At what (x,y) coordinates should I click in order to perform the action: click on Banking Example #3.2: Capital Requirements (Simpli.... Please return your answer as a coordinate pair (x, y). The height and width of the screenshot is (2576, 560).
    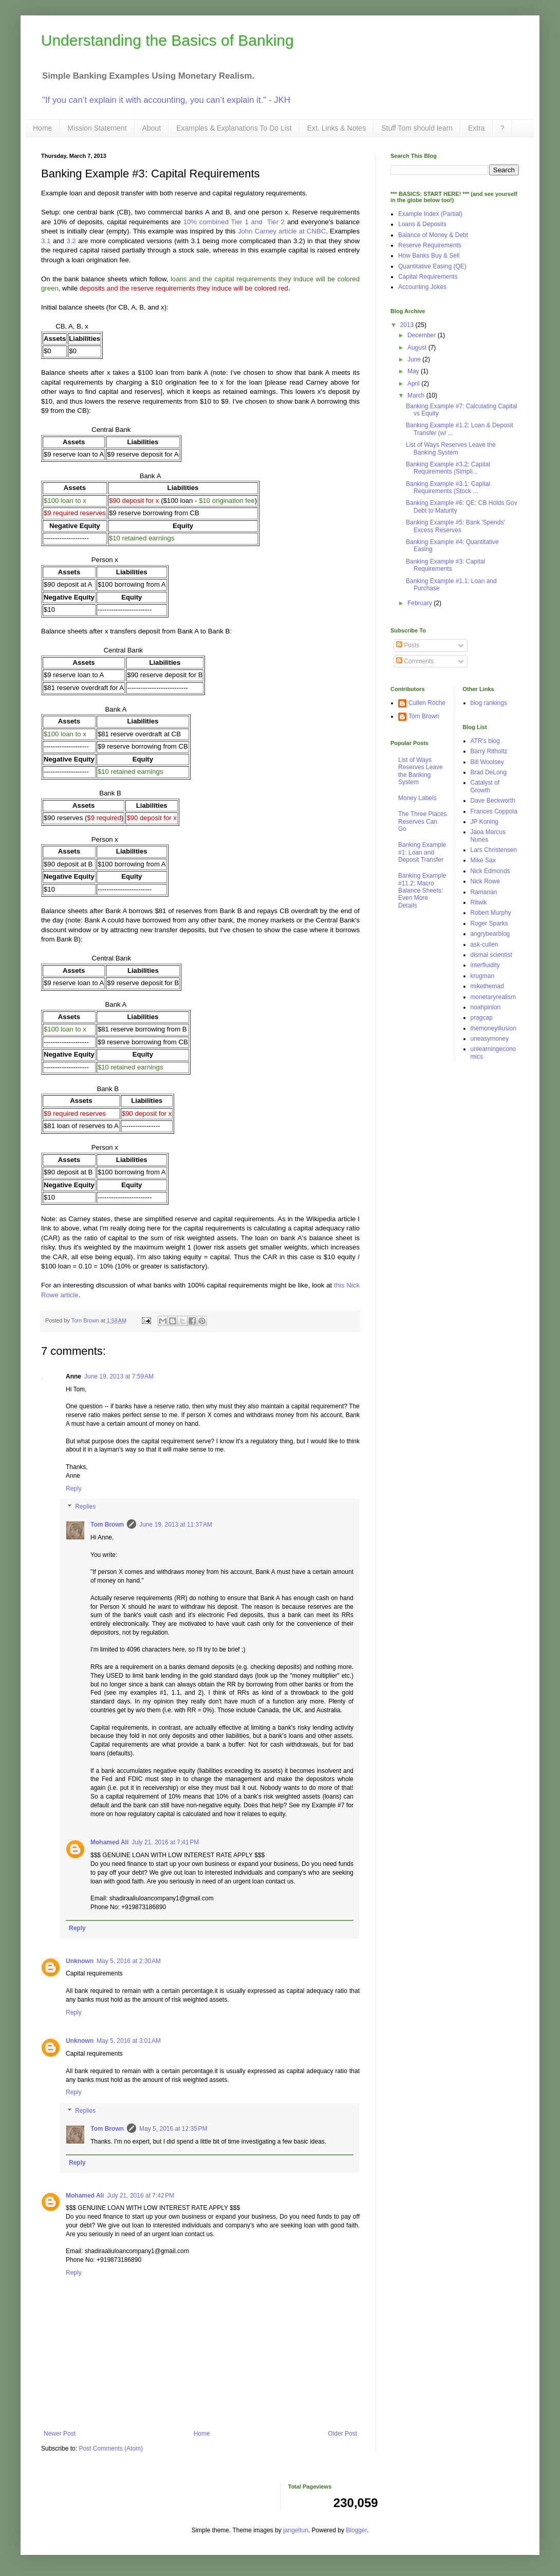
    Looking at the image, I should click on (448, 468).